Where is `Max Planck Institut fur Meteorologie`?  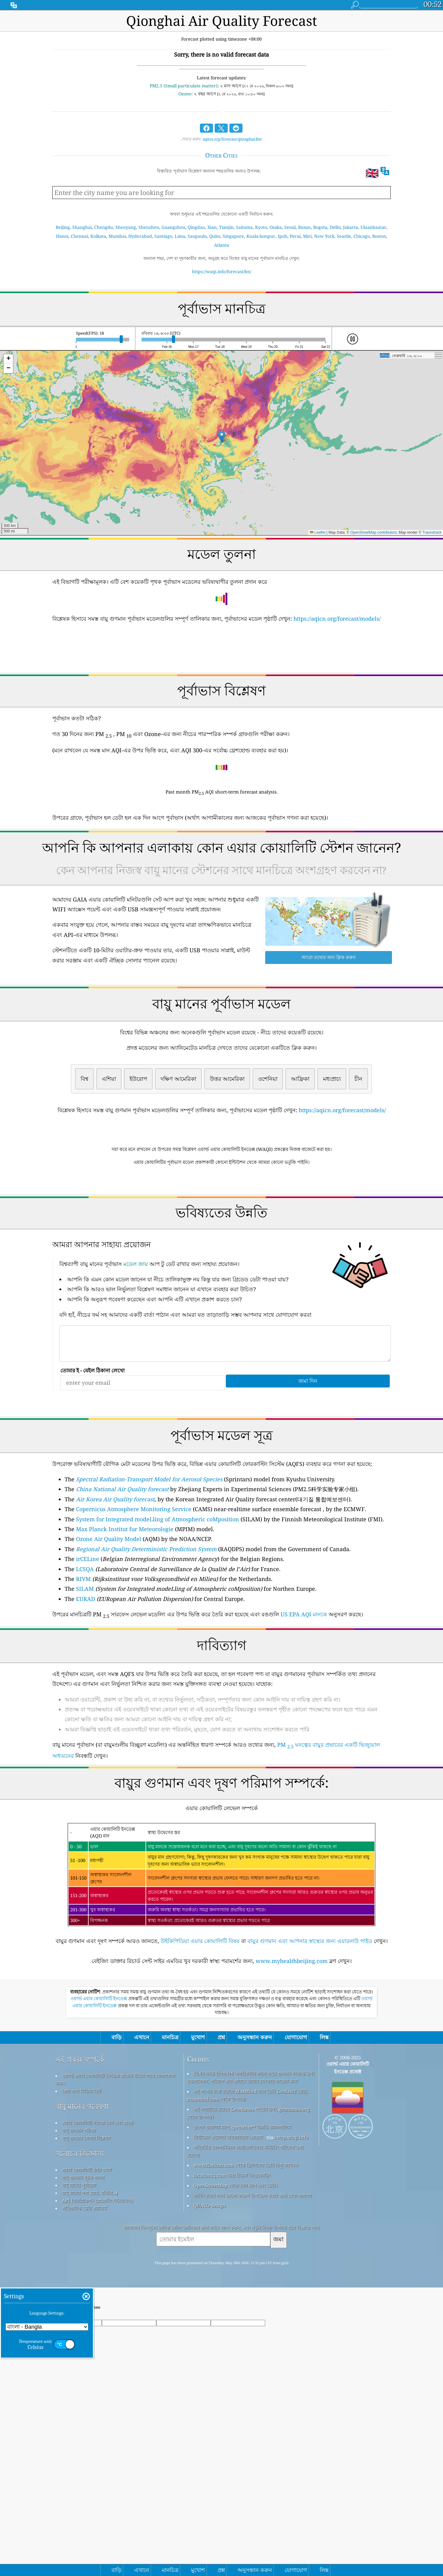 Max Planck Institut fur Meteorologie is located at coordinates (125, 1615).